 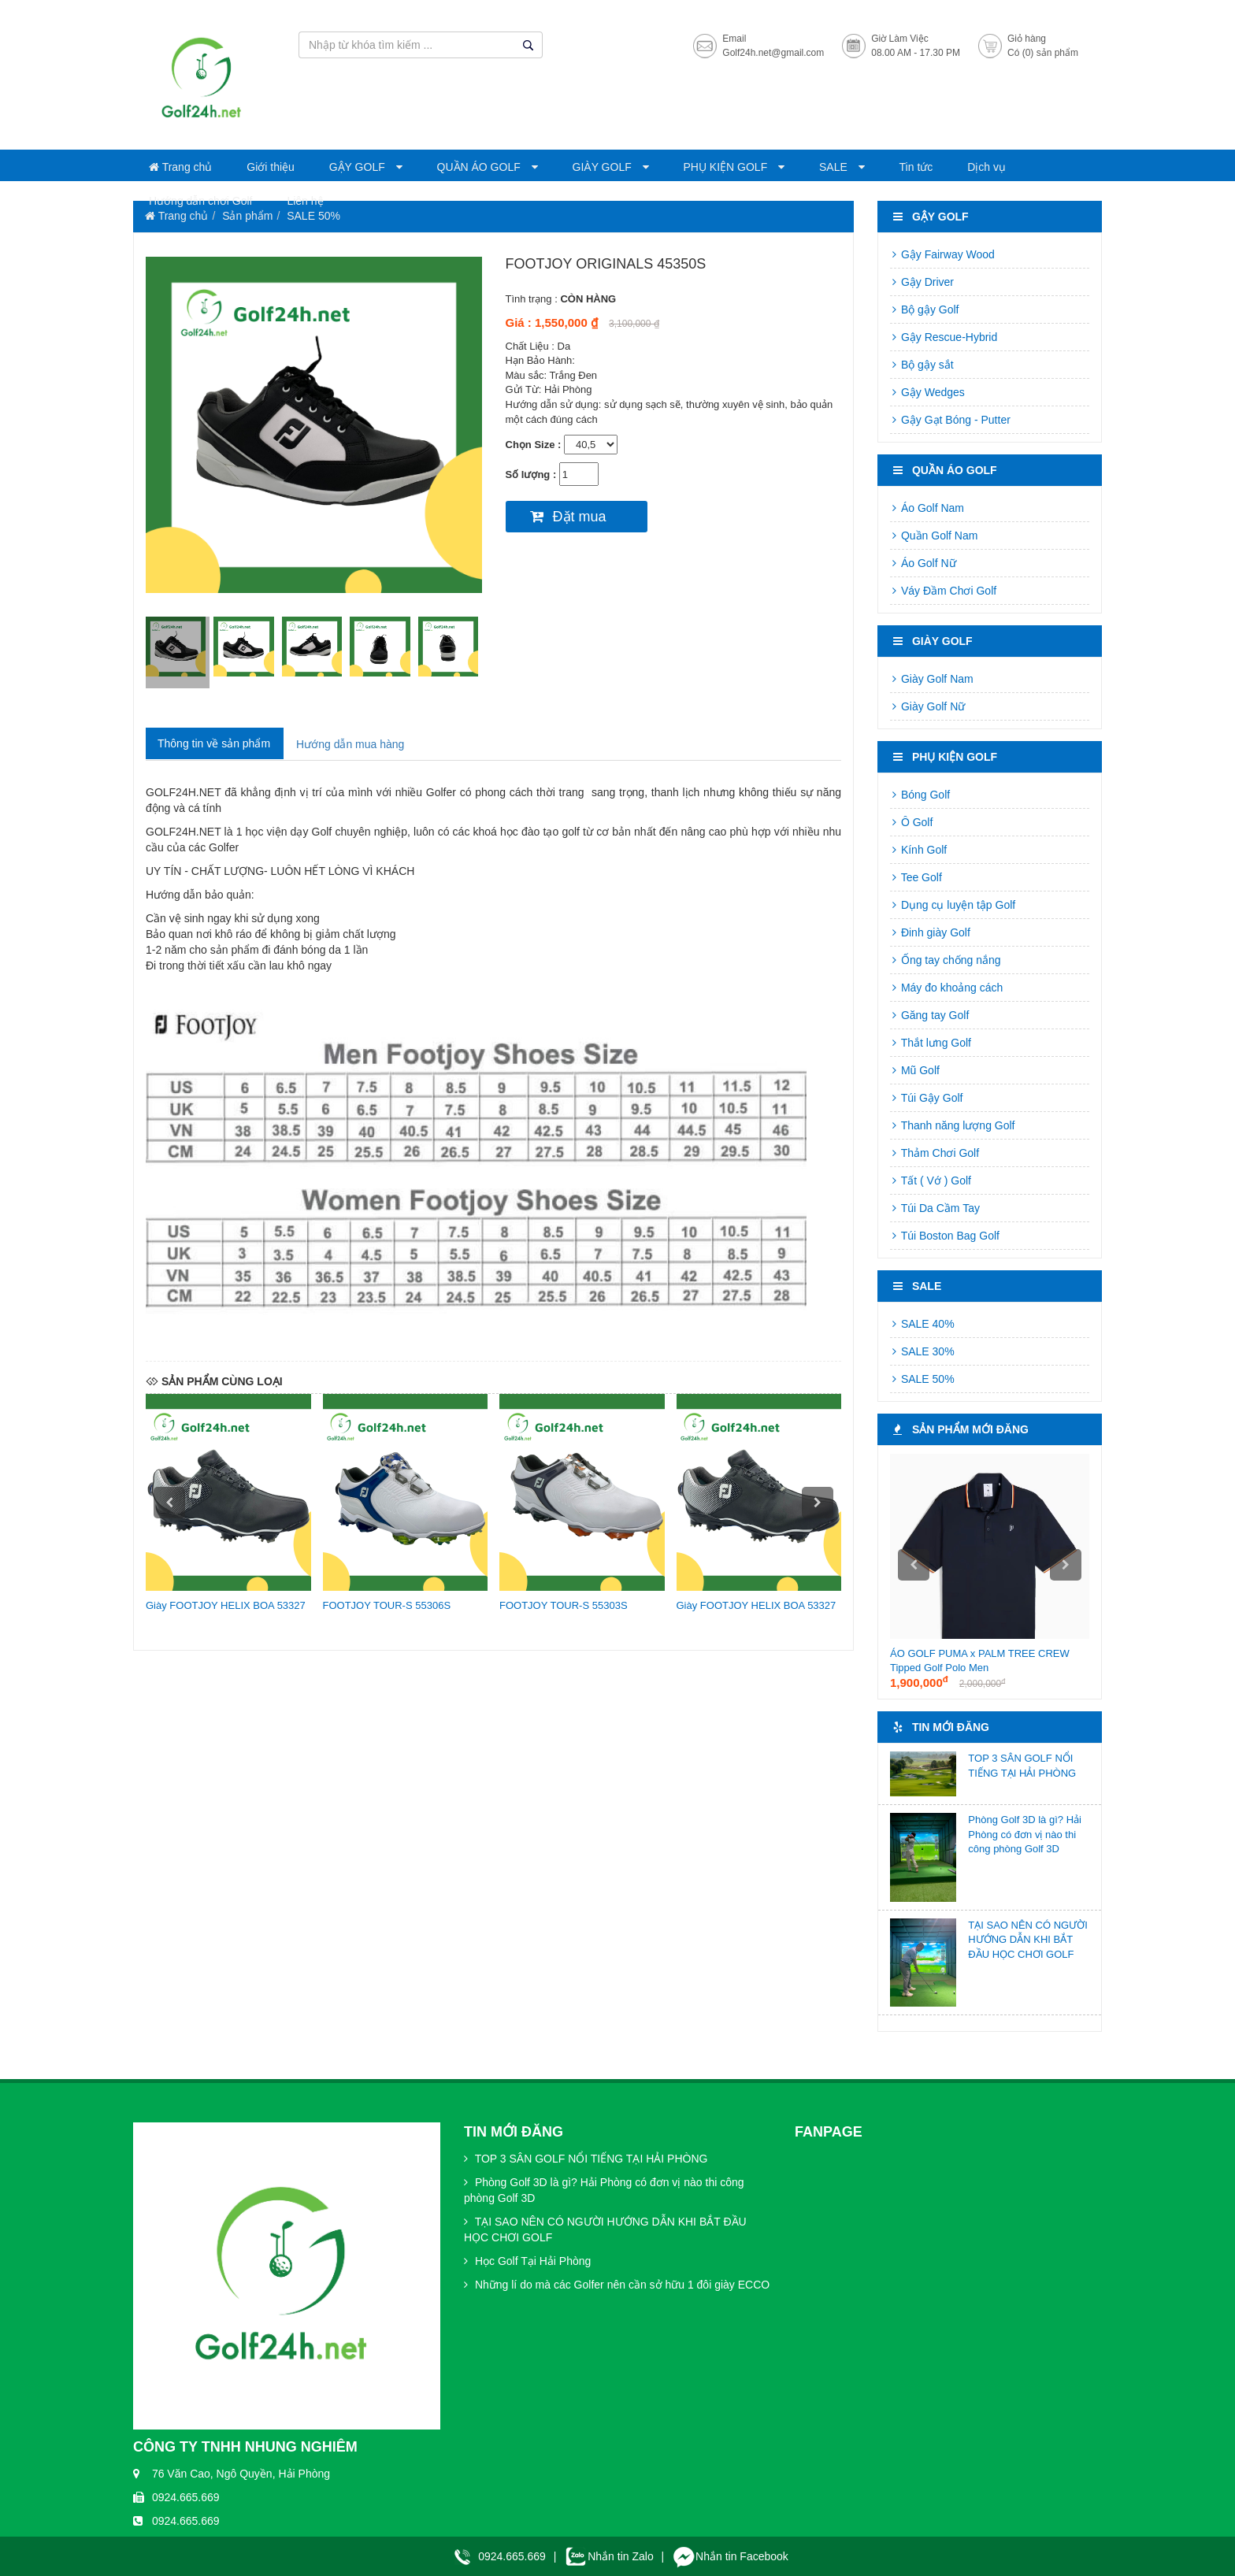 I want to click on Gậy Rescue-Hybrid, so click(x=943, y=337).